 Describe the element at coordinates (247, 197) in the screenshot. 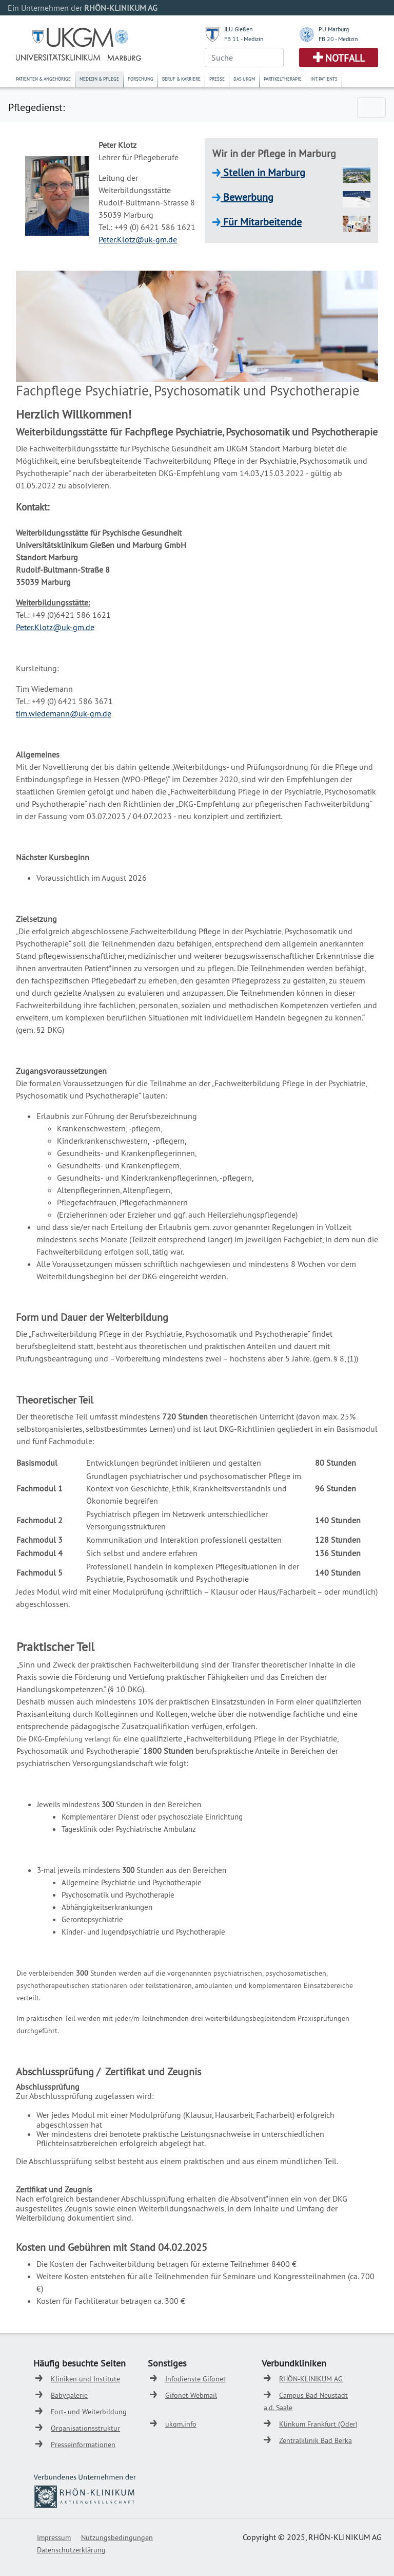

I see `Bewerbung` at that location.